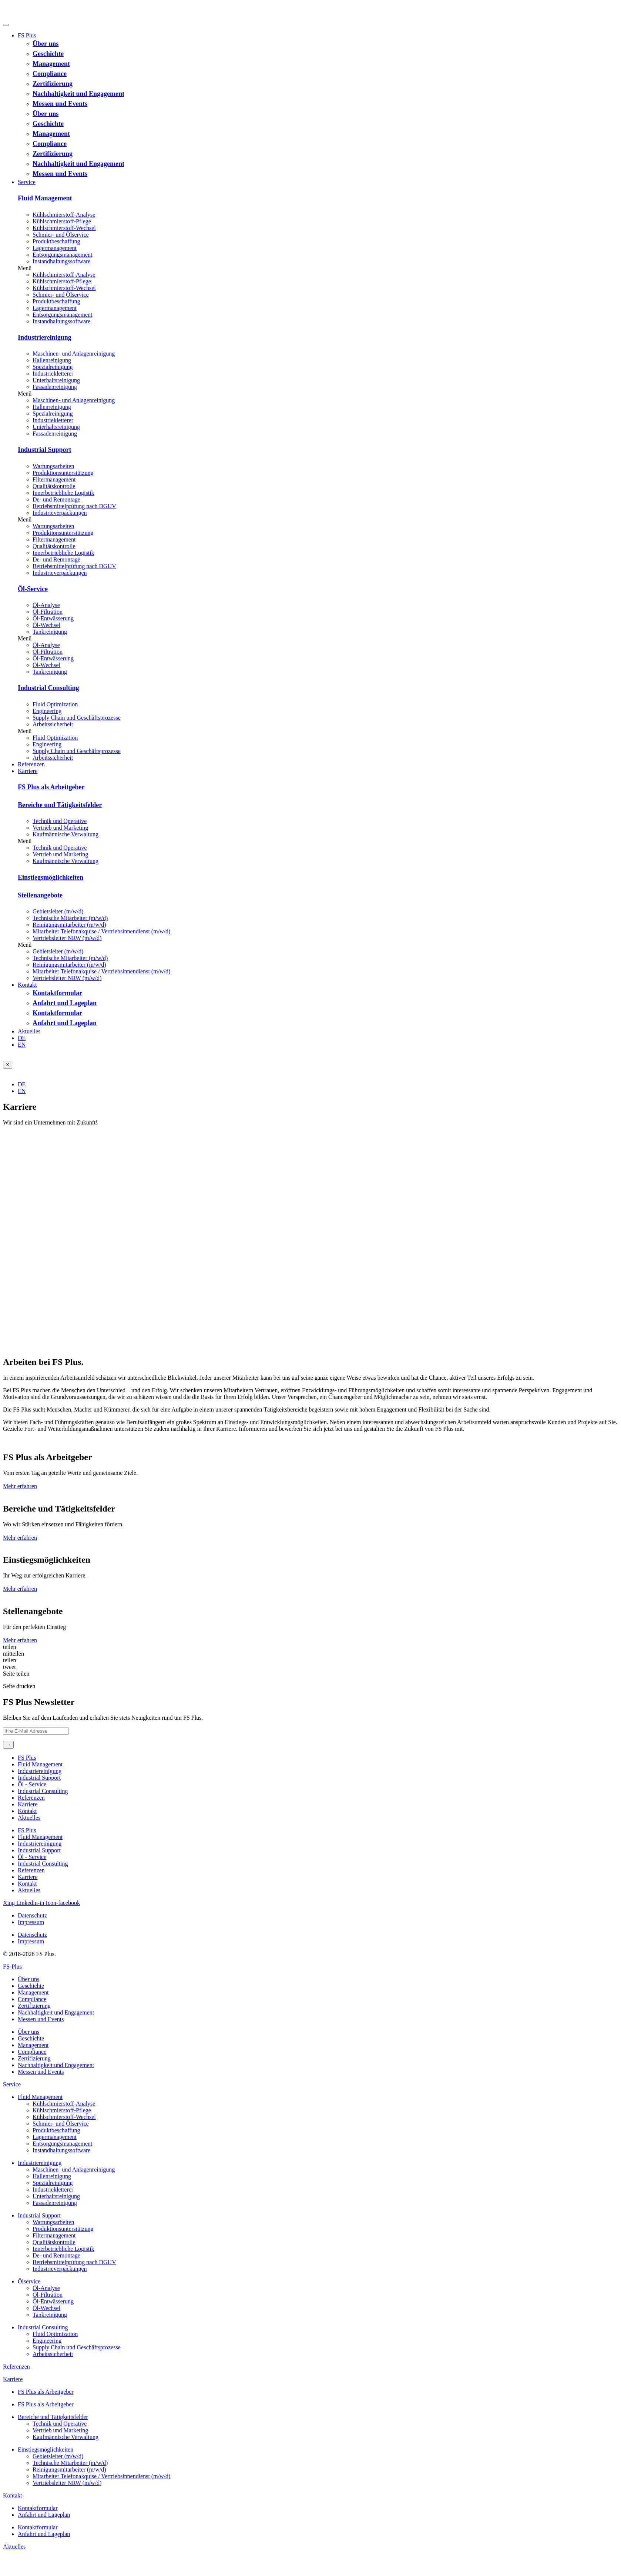 The image size is (621, 2576). Describe the element at coordinates (69, 925) in the screenshot. I see `Reinigungsmitarbeiter (m/w/d)` at that location.